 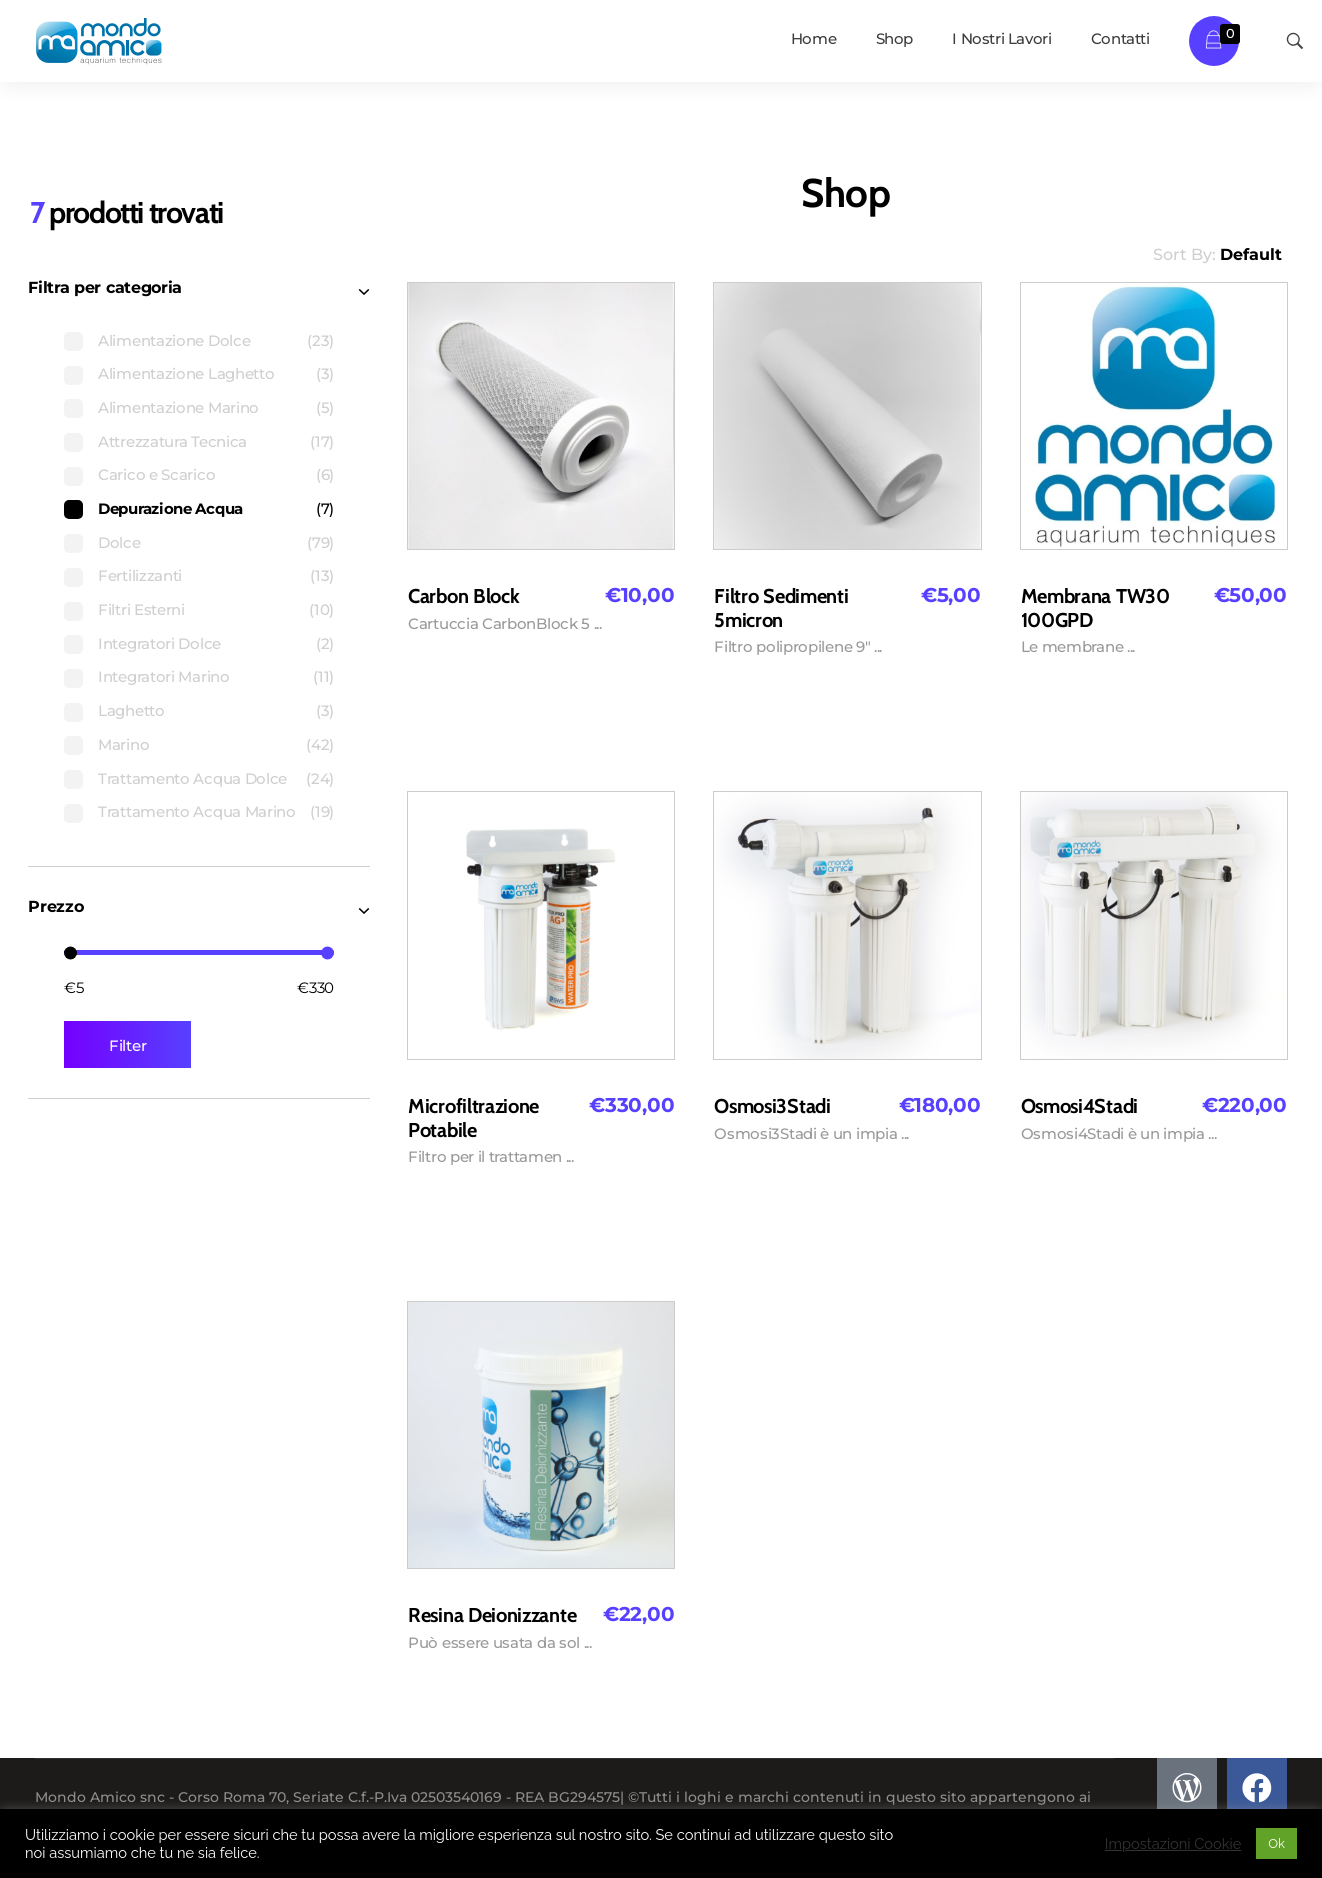 What do you see at coordinates (197, 811) in the screenshot?
I see `Trattamento Acqua Marino` at bounding box center [197, 811].